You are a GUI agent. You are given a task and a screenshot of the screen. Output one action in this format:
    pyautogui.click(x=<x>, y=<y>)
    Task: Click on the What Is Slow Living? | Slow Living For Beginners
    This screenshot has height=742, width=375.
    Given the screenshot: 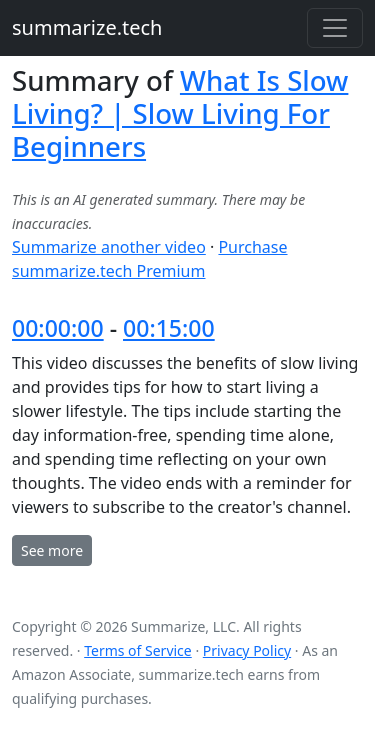 What is the action you would take?
    pyautogui.click(x=180, y=113)
    